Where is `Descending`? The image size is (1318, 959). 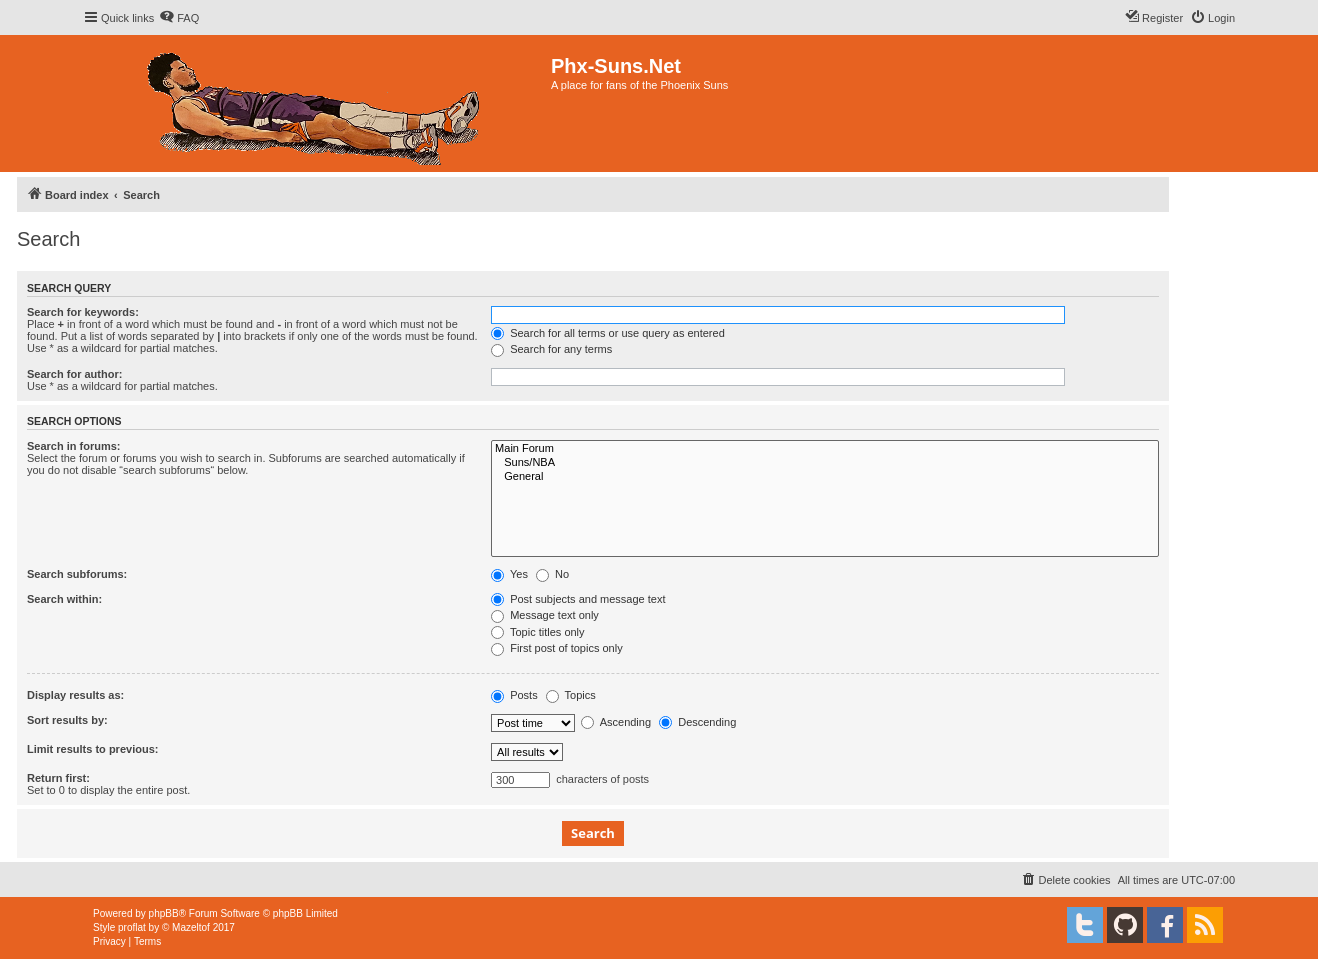 Descending is located at coordinates (697, 722).